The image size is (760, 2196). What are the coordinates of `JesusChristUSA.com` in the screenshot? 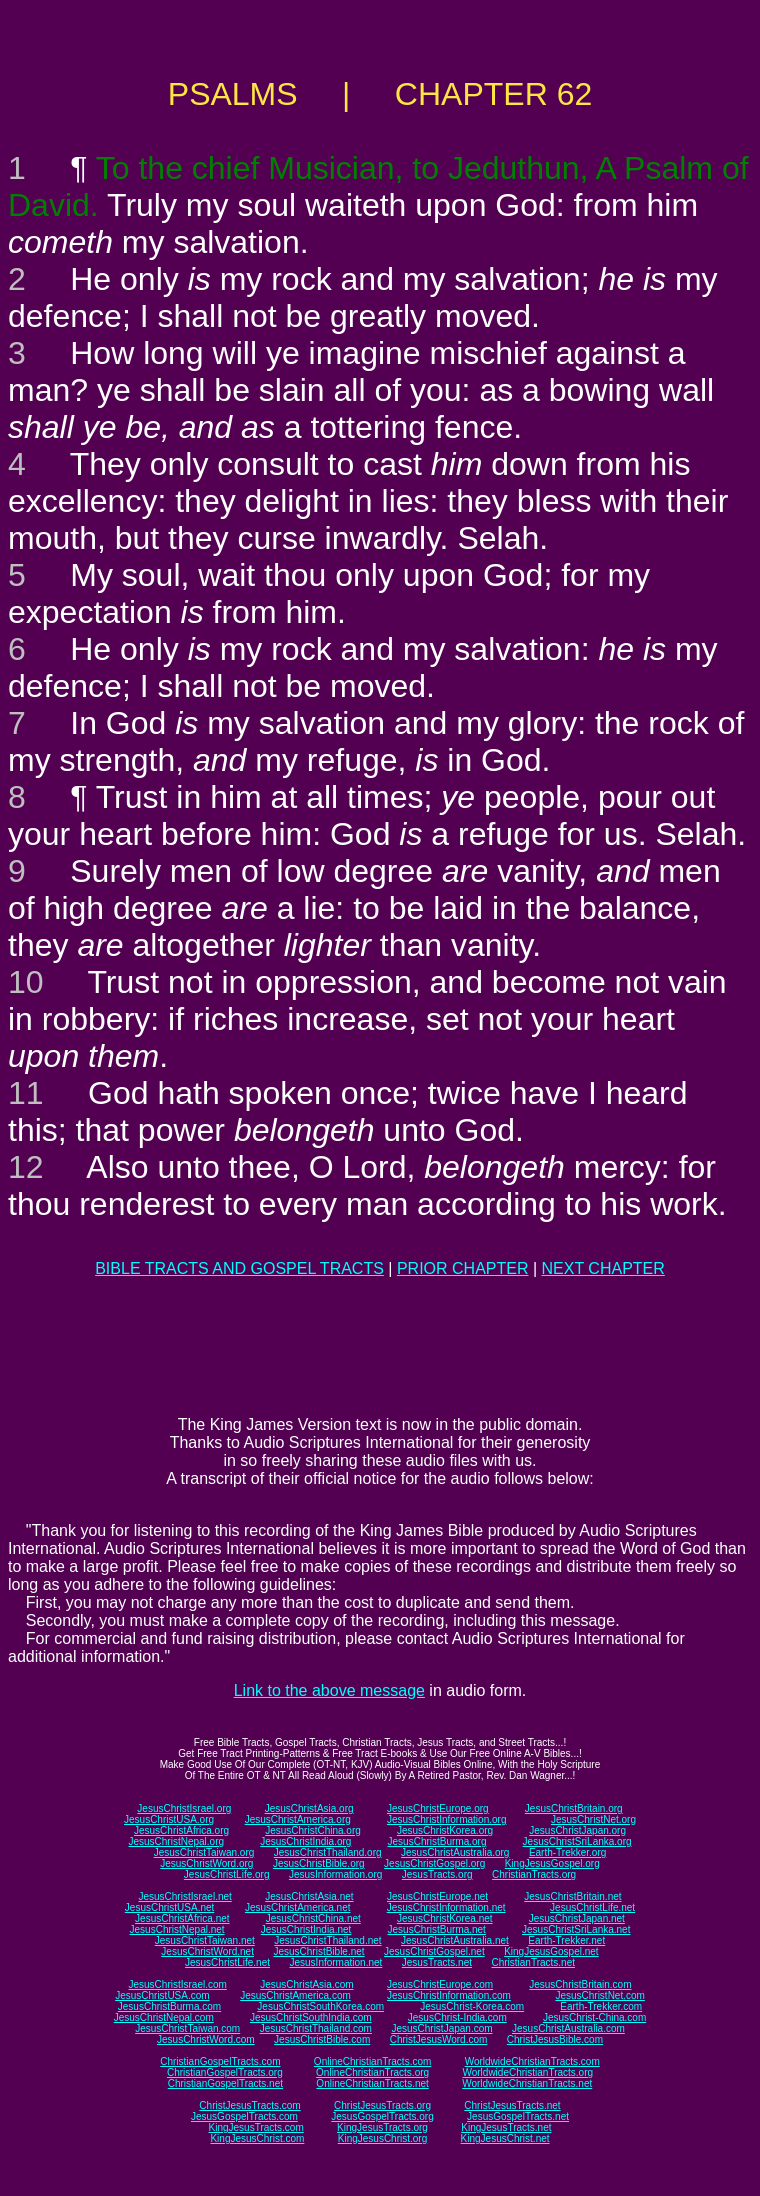 It's located at (162, 1995).